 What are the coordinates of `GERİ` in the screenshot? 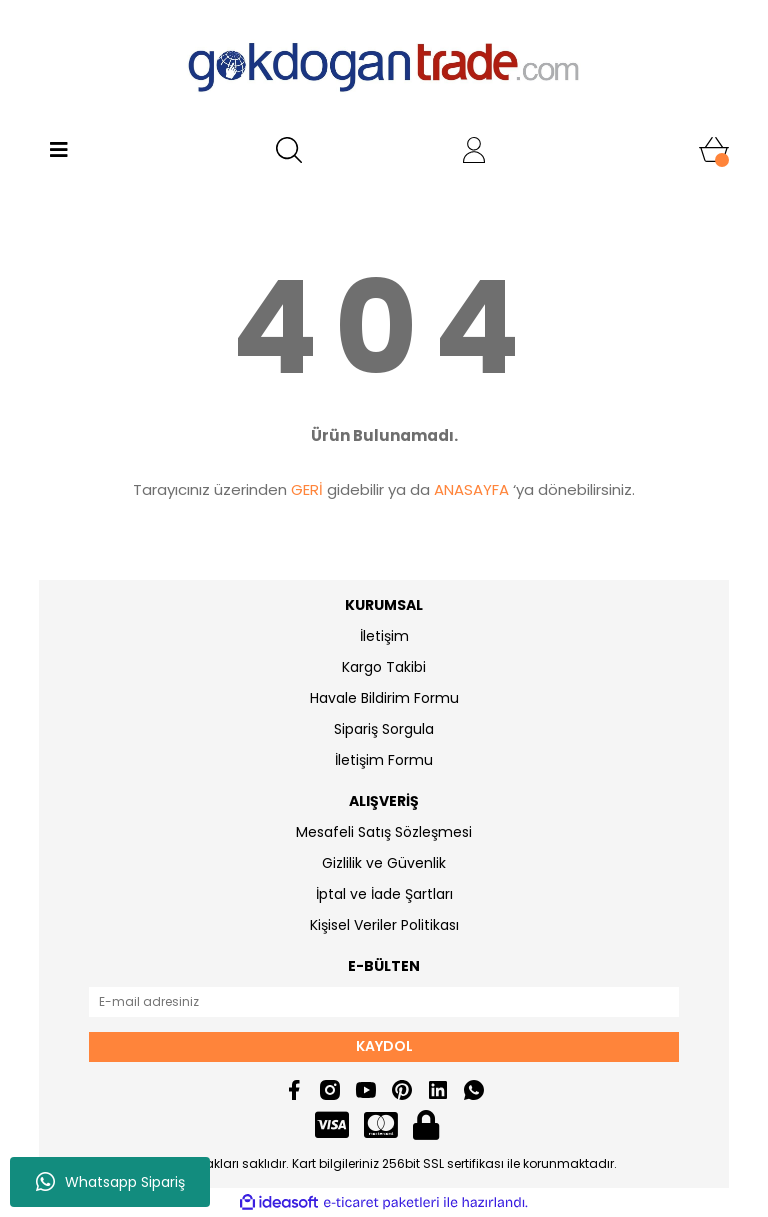 It's located at (307, 489).